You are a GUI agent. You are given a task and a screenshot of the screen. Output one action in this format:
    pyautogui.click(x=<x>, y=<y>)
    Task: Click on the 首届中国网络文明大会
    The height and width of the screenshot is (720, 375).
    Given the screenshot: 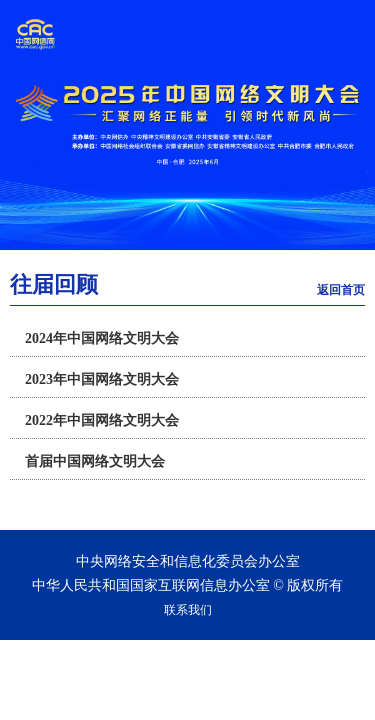 What is the action you would take?
    pyautogui.click(x=95, y=461)
    